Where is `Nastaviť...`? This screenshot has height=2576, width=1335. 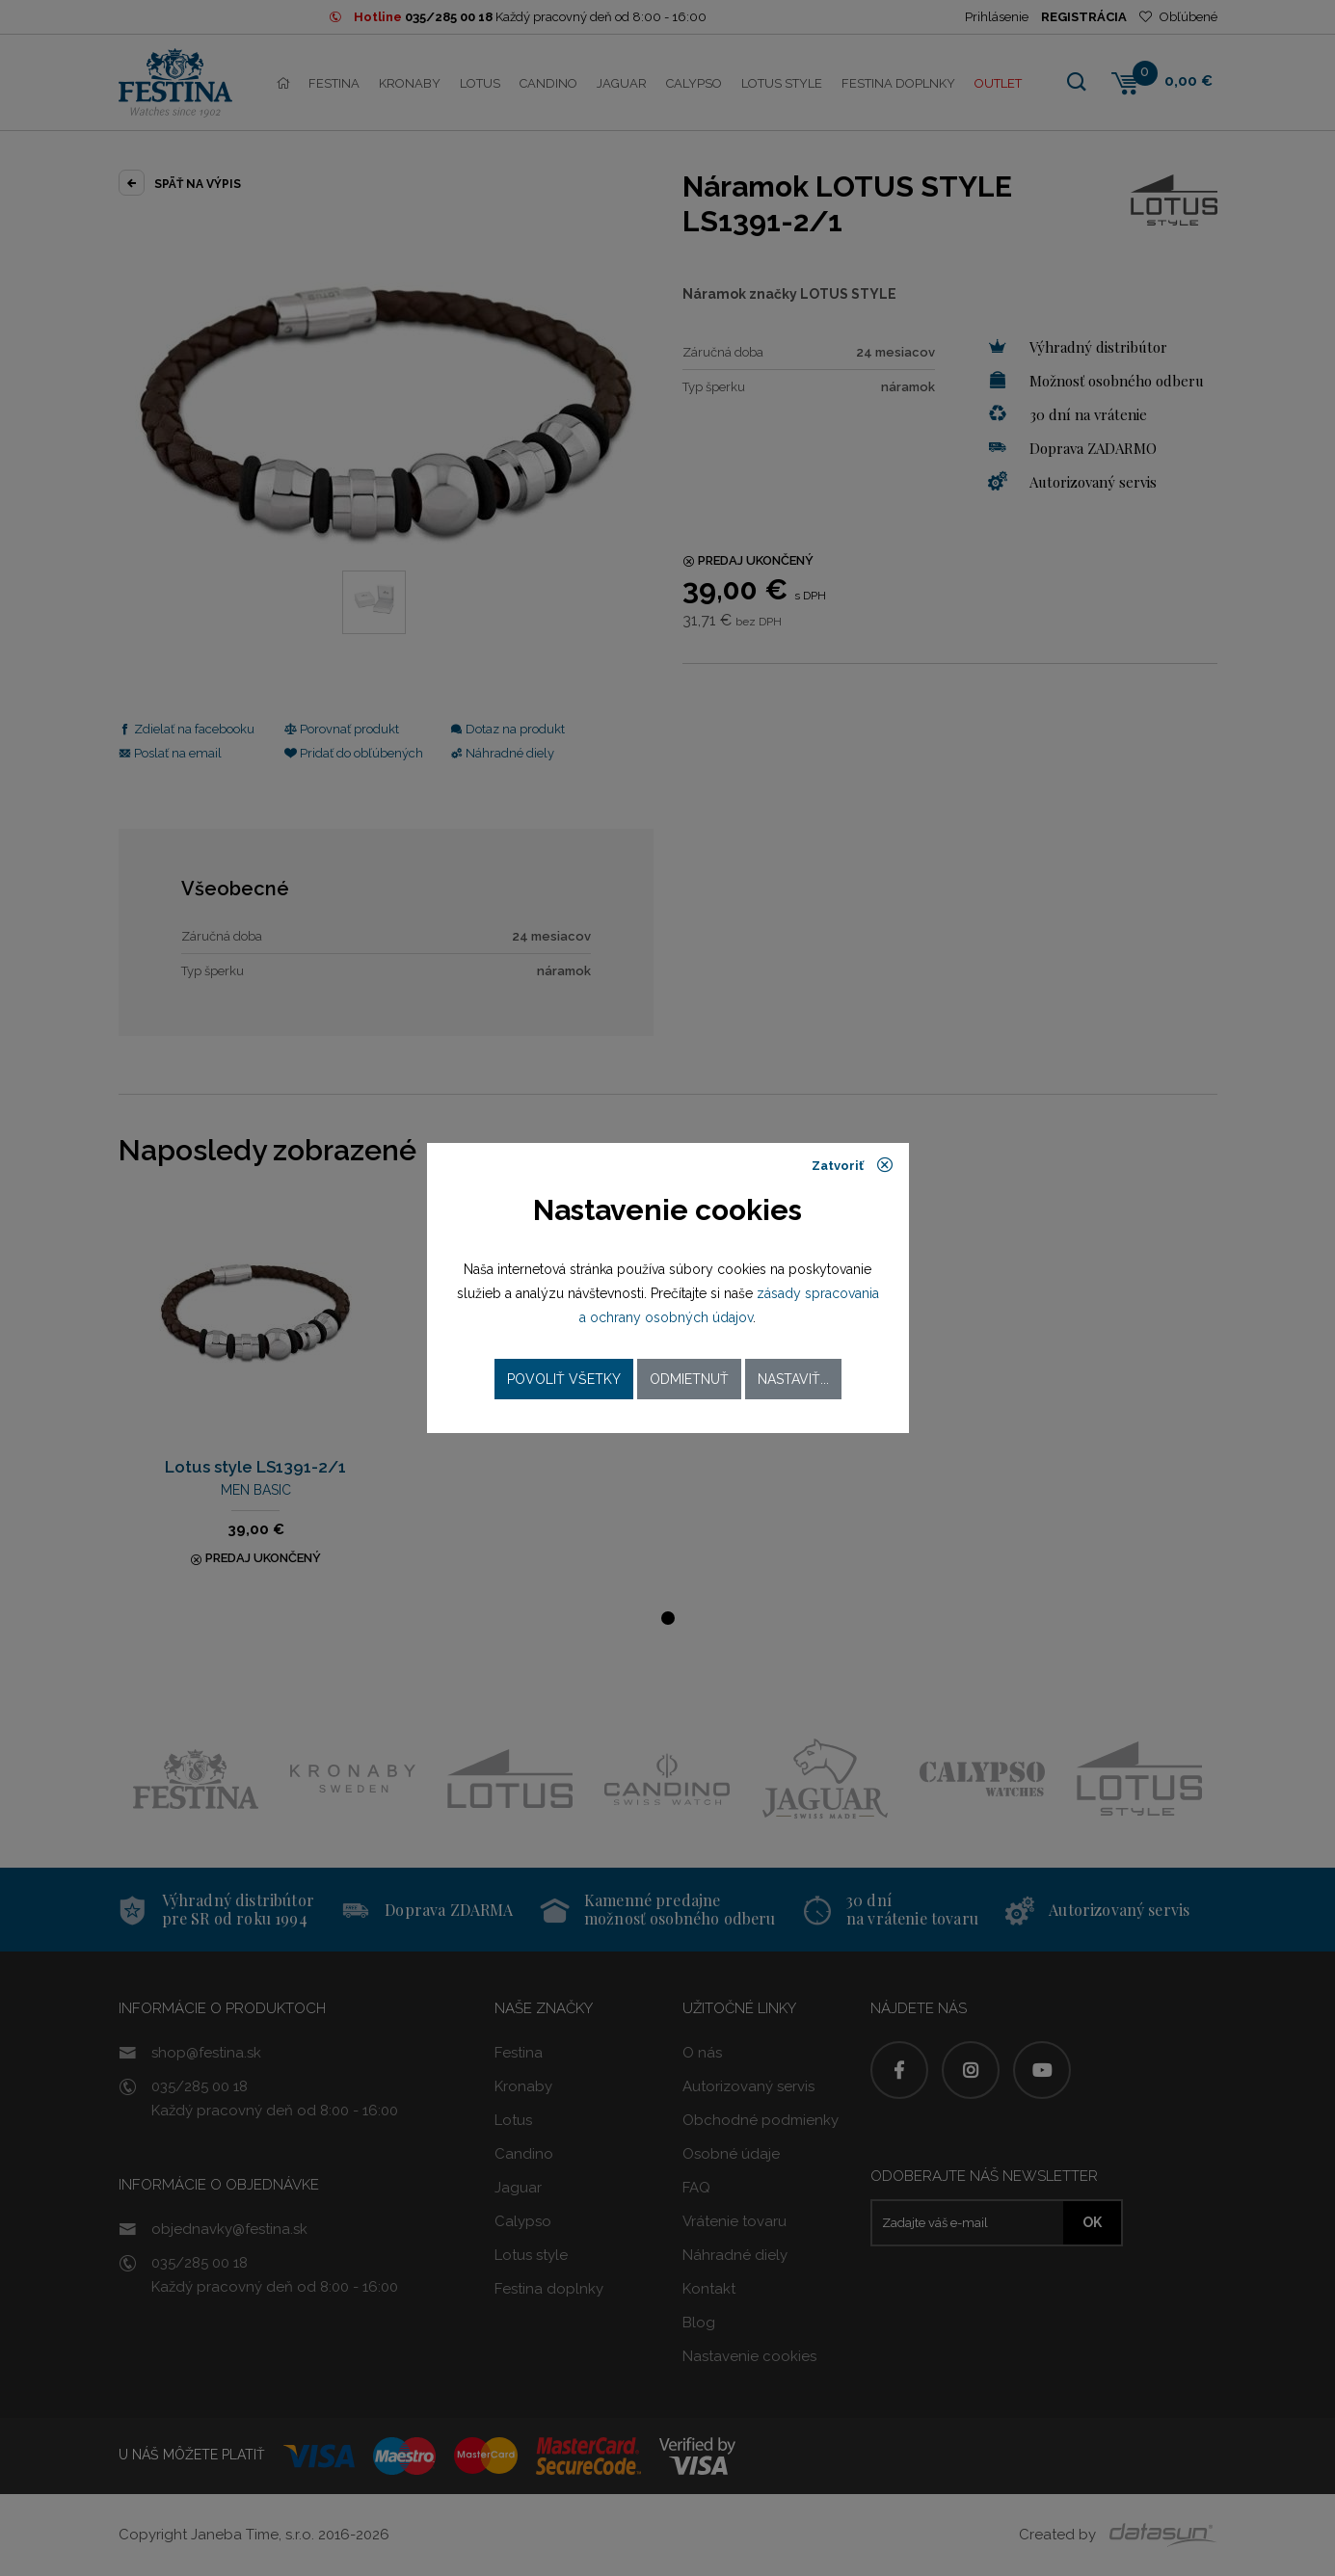
Nastaviť... is located at coordinates (793, 1379).